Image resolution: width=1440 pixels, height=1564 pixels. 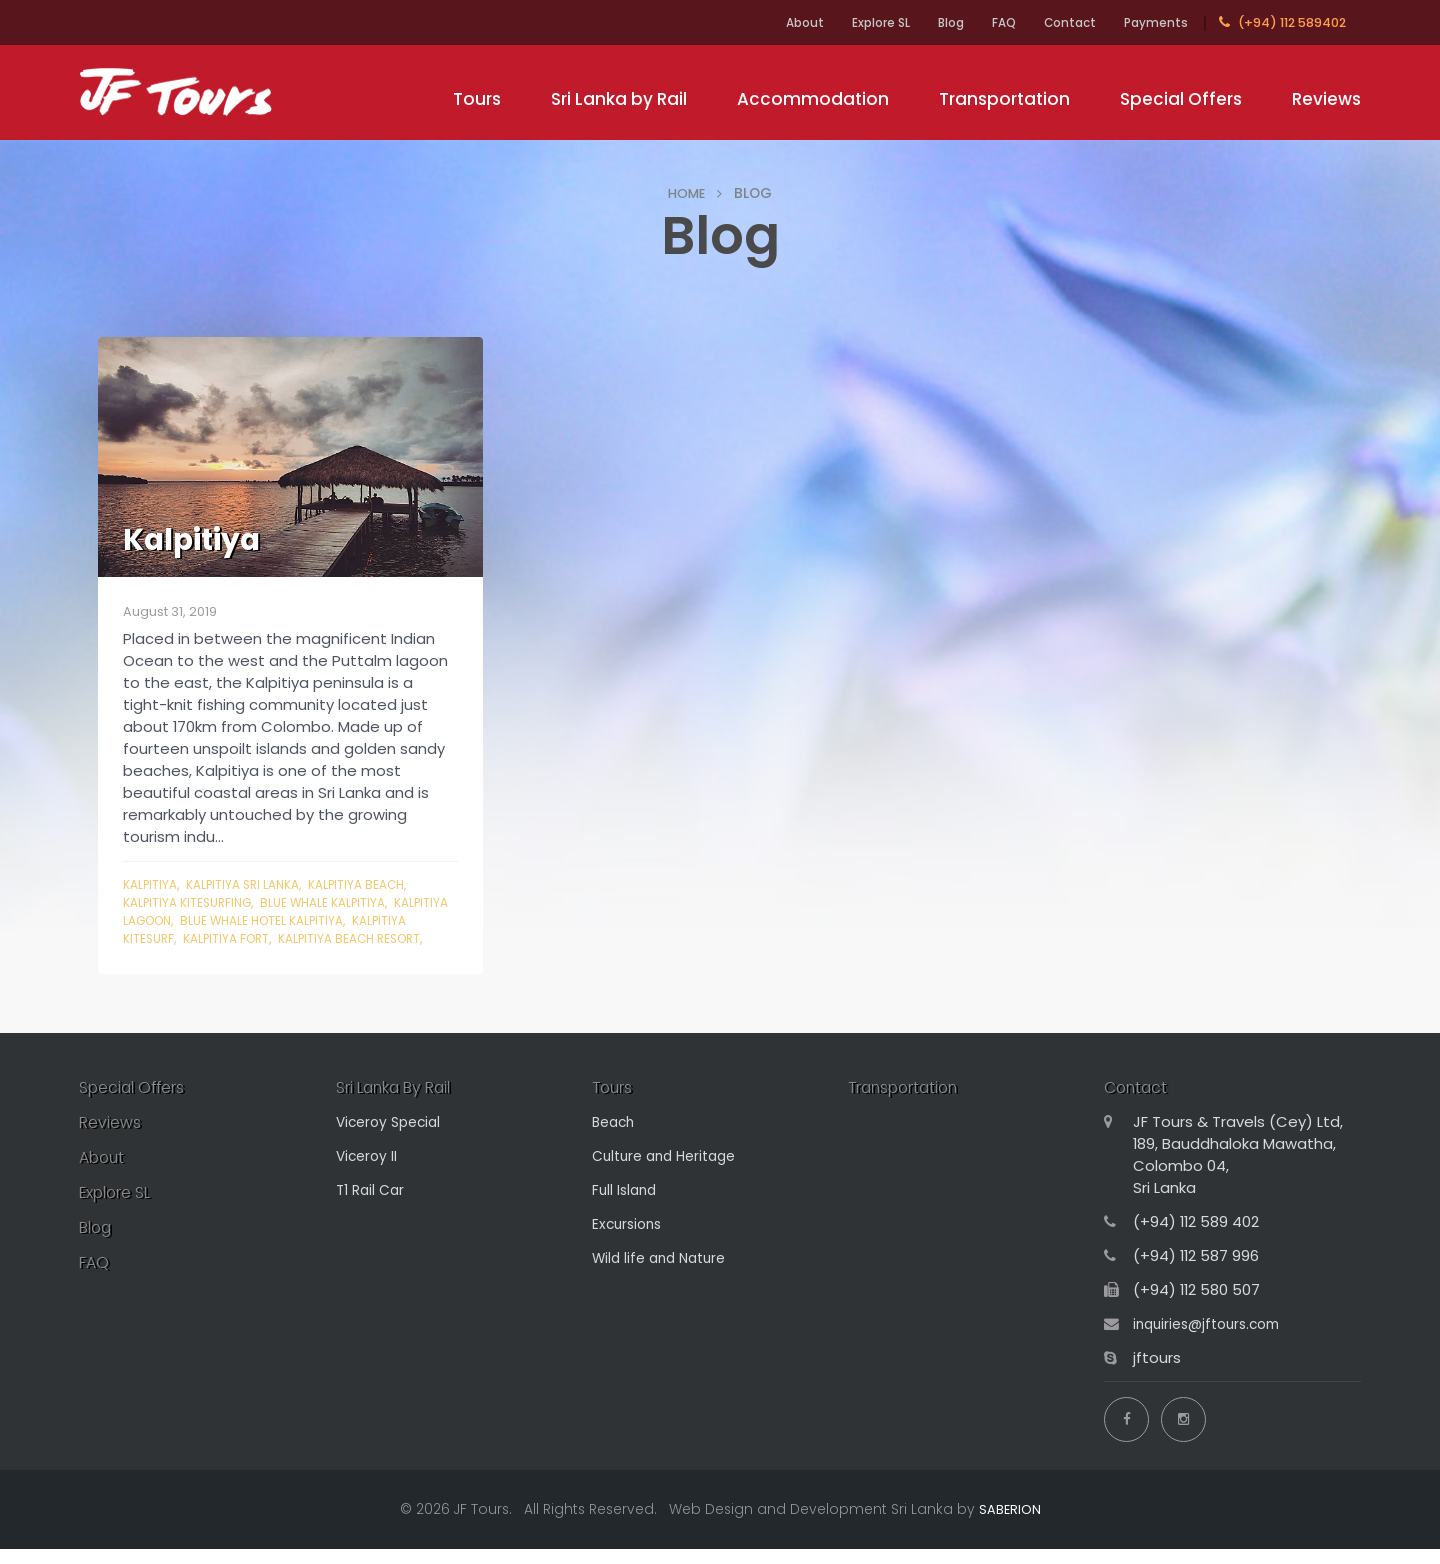 What do you see at coordinates (1181, 99) in the screenshot?
I see `Special Offers` at bounding box center [1181, 99].